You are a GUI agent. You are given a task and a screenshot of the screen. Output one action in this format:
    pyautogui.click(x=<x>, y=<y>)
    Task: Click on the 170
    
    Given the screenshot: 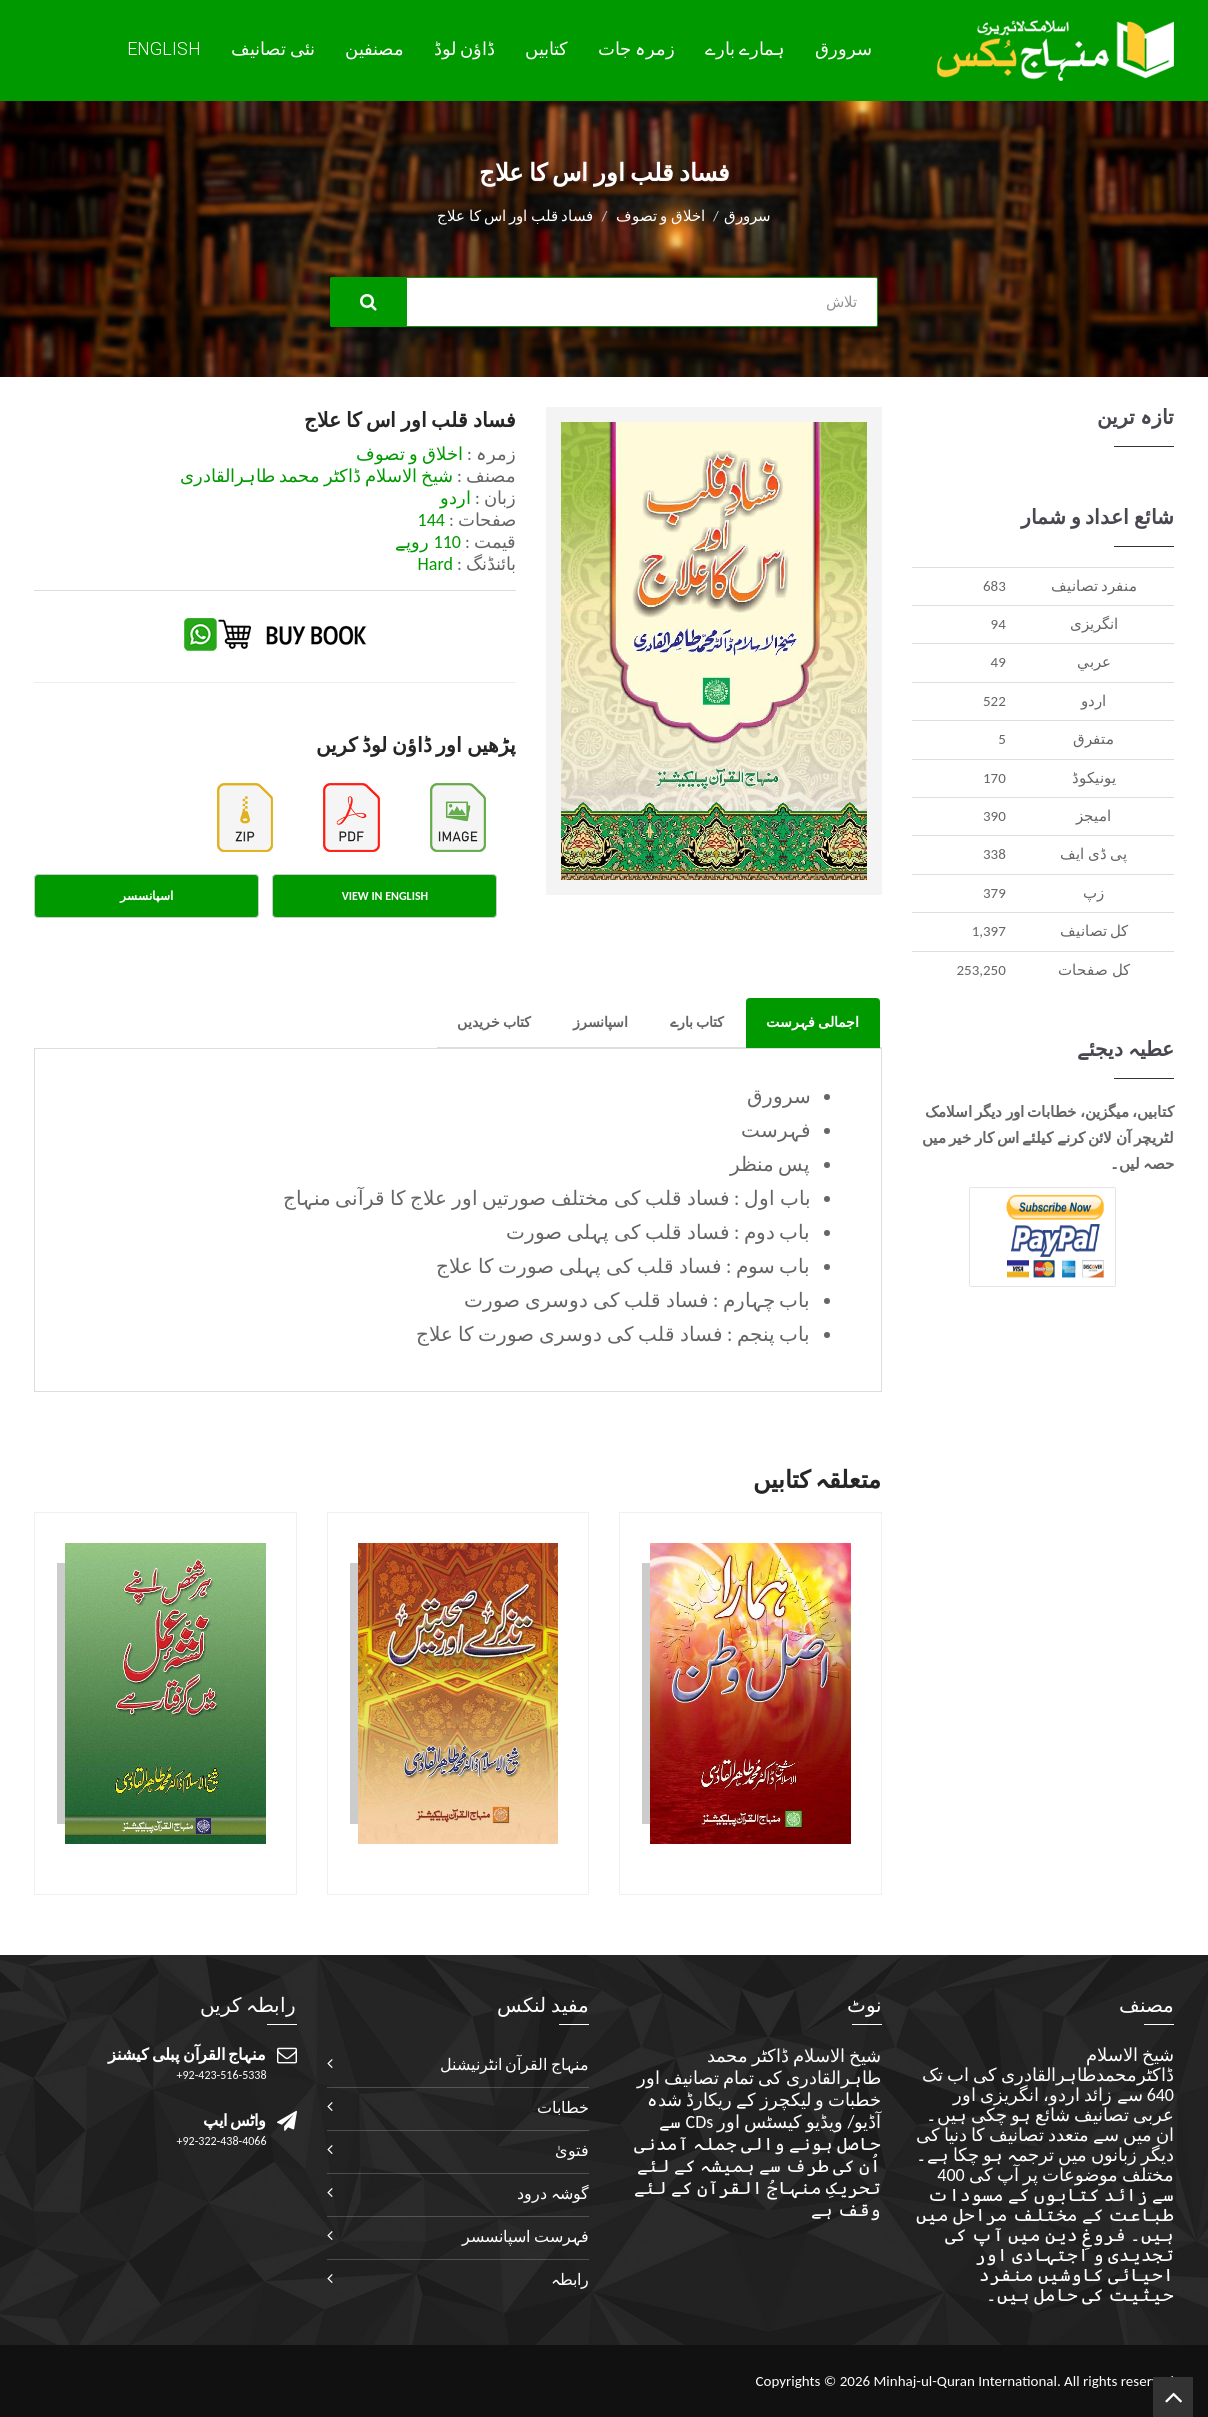 What is the action you would take?
    pyautogui.click(x=994, y=778)
    